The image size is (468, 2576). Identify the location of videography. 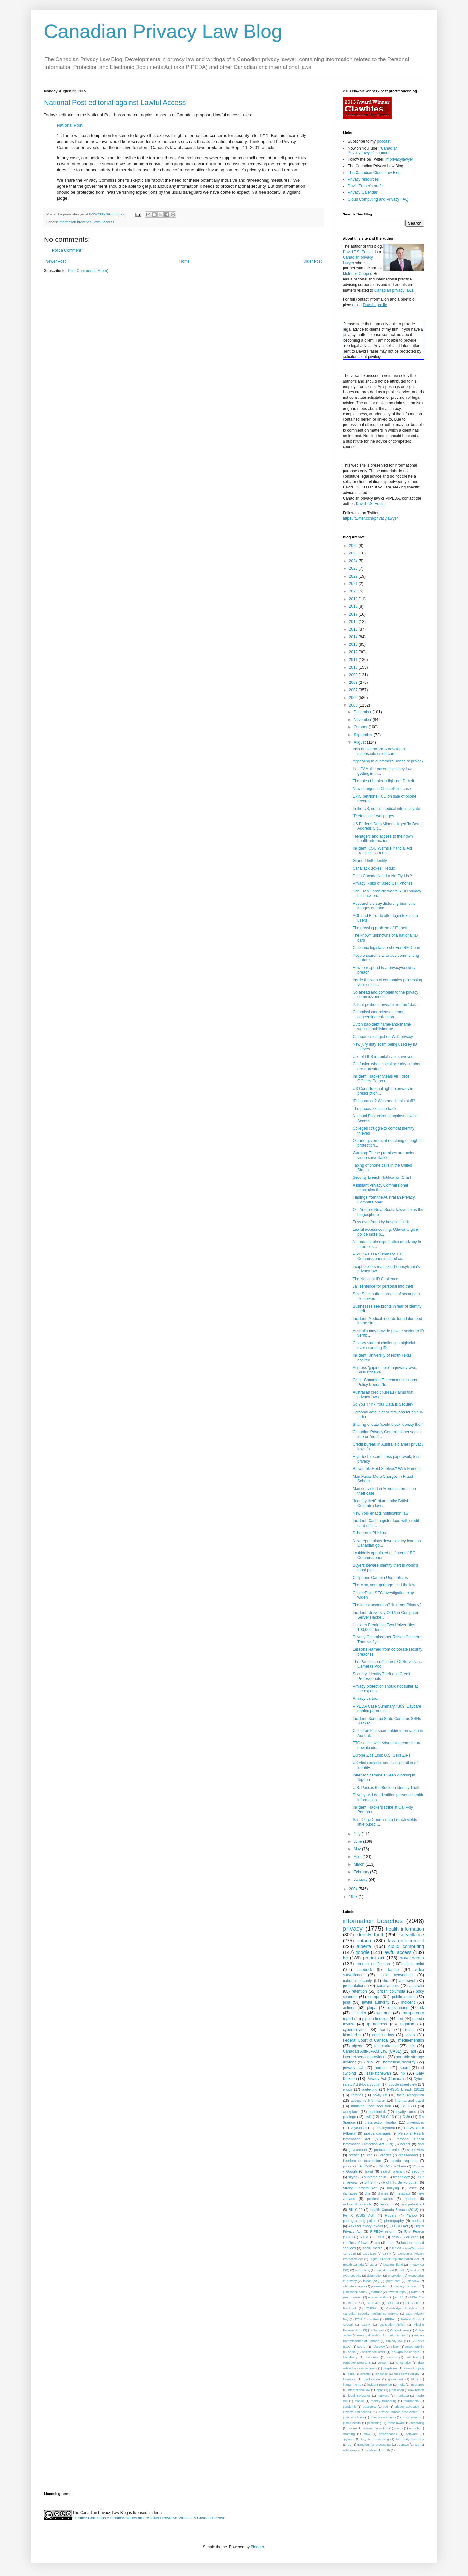
(351, 2450).